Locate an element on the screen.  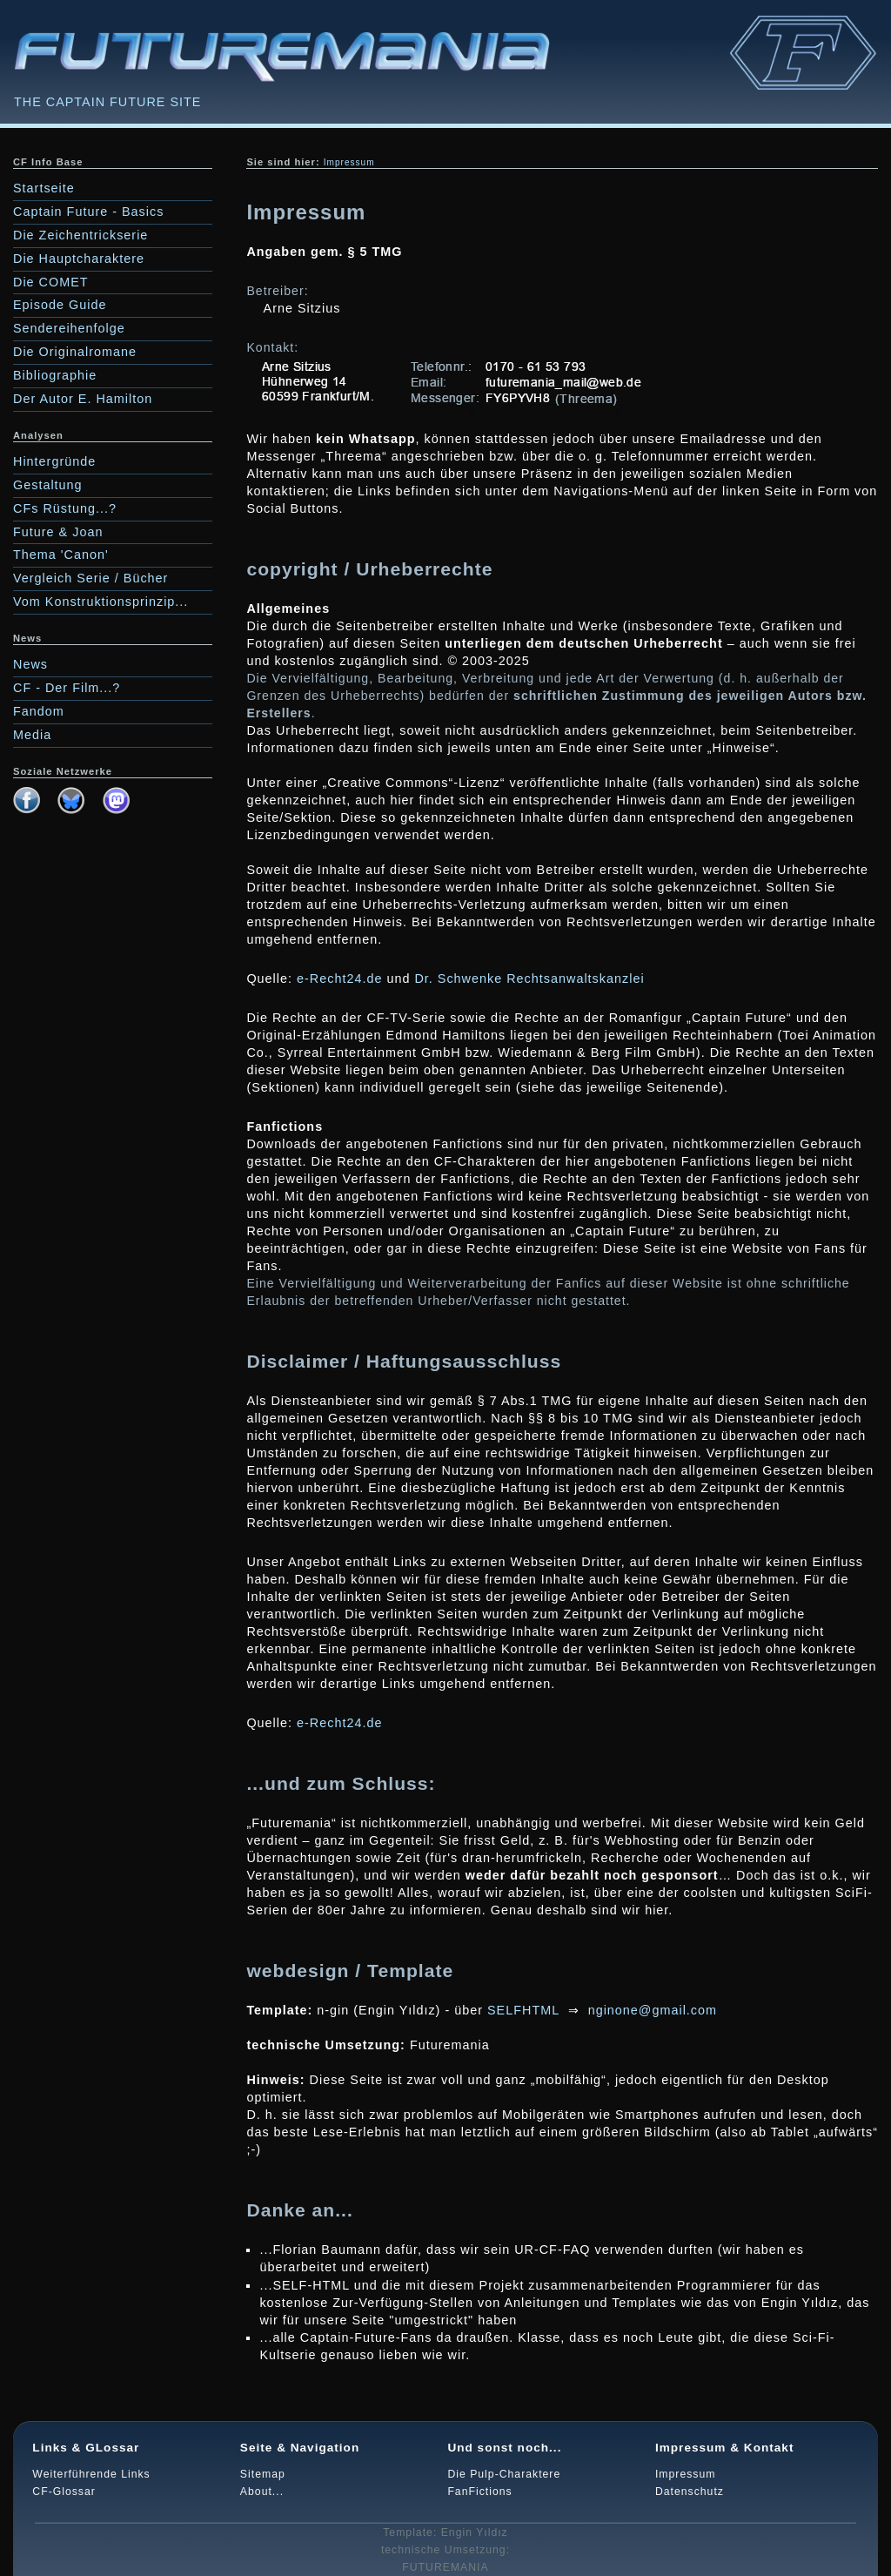
Thema 'Canon' is located at coordinates (61, 555).